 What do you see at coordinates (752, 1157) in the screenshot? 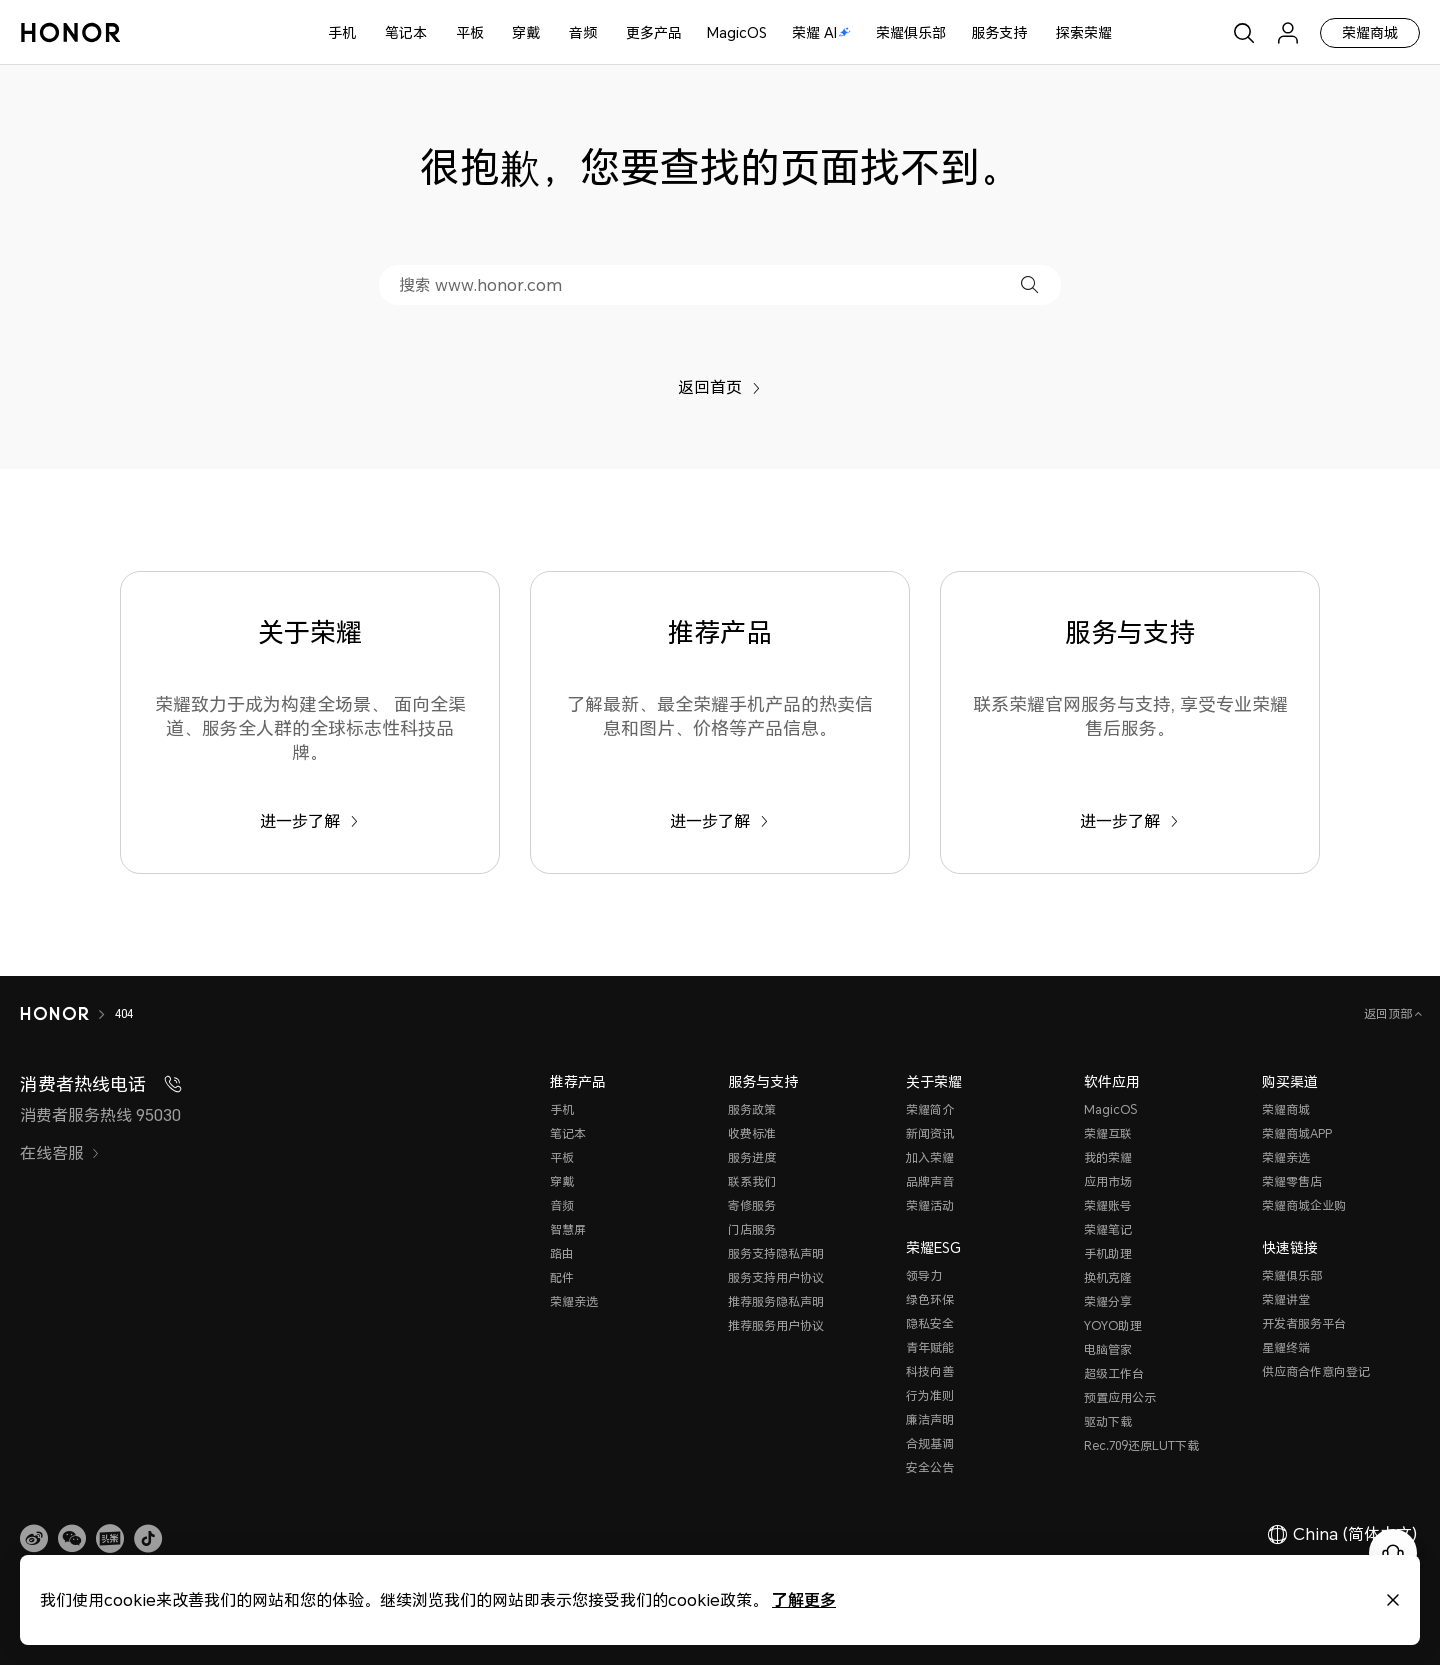
I see `服务进度` at bounding box center [752, 1157].